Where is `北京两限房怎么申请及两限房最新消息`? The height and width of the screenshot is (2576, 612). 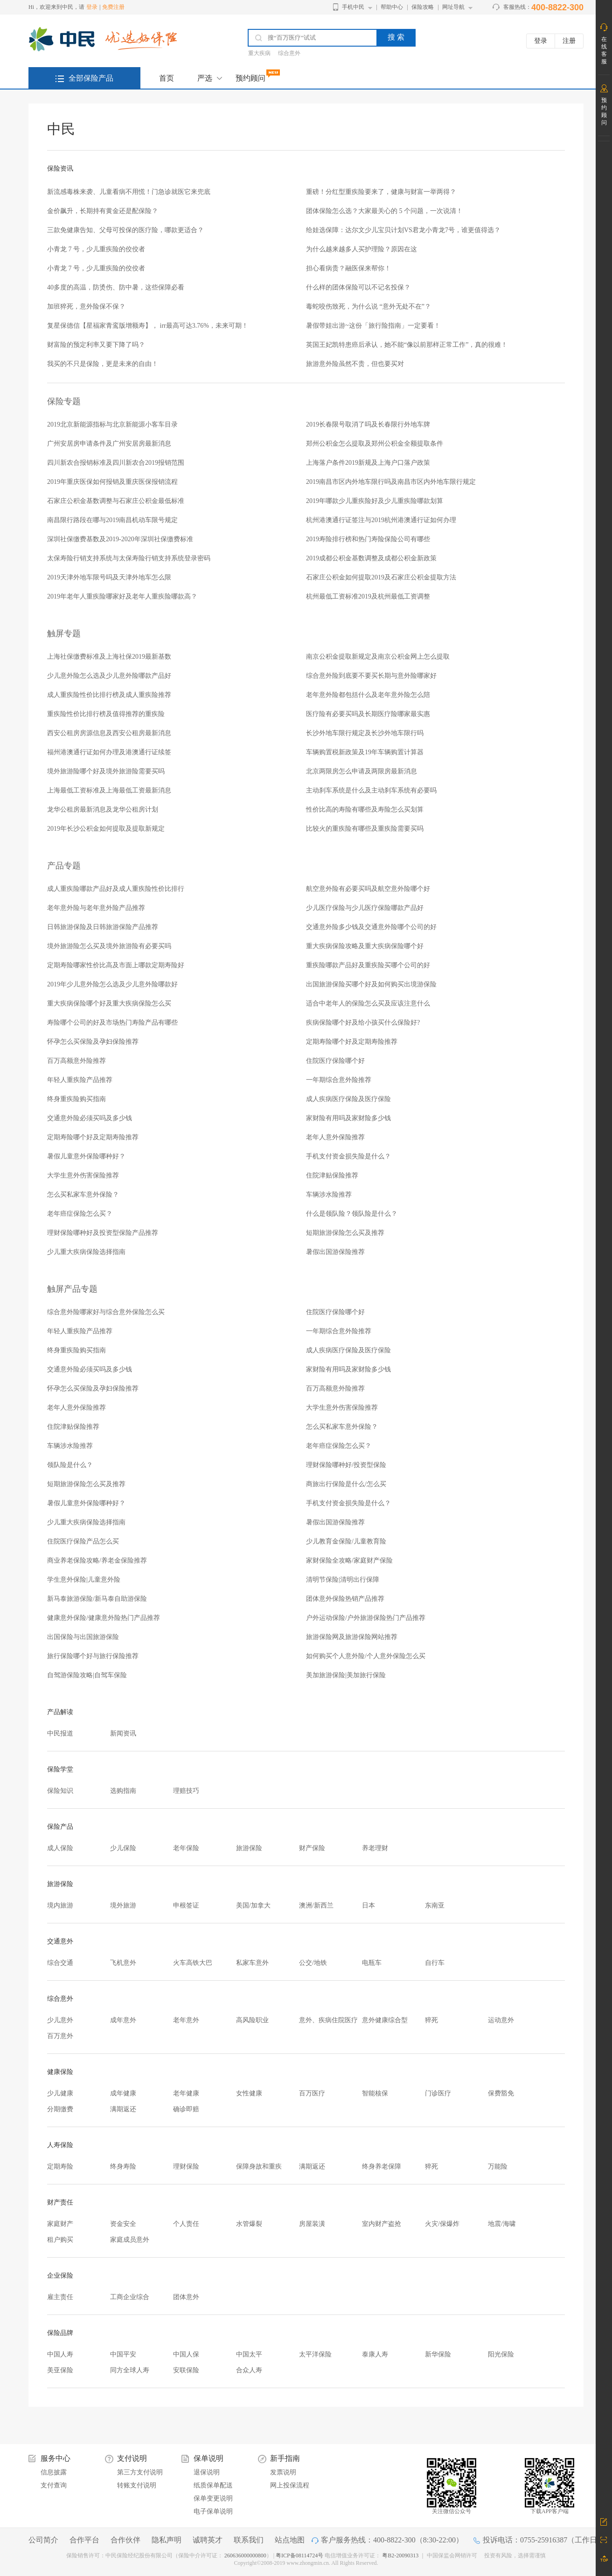 北京两限房怎么申请及两限房最新消息 is located at coordinates (361, 771).